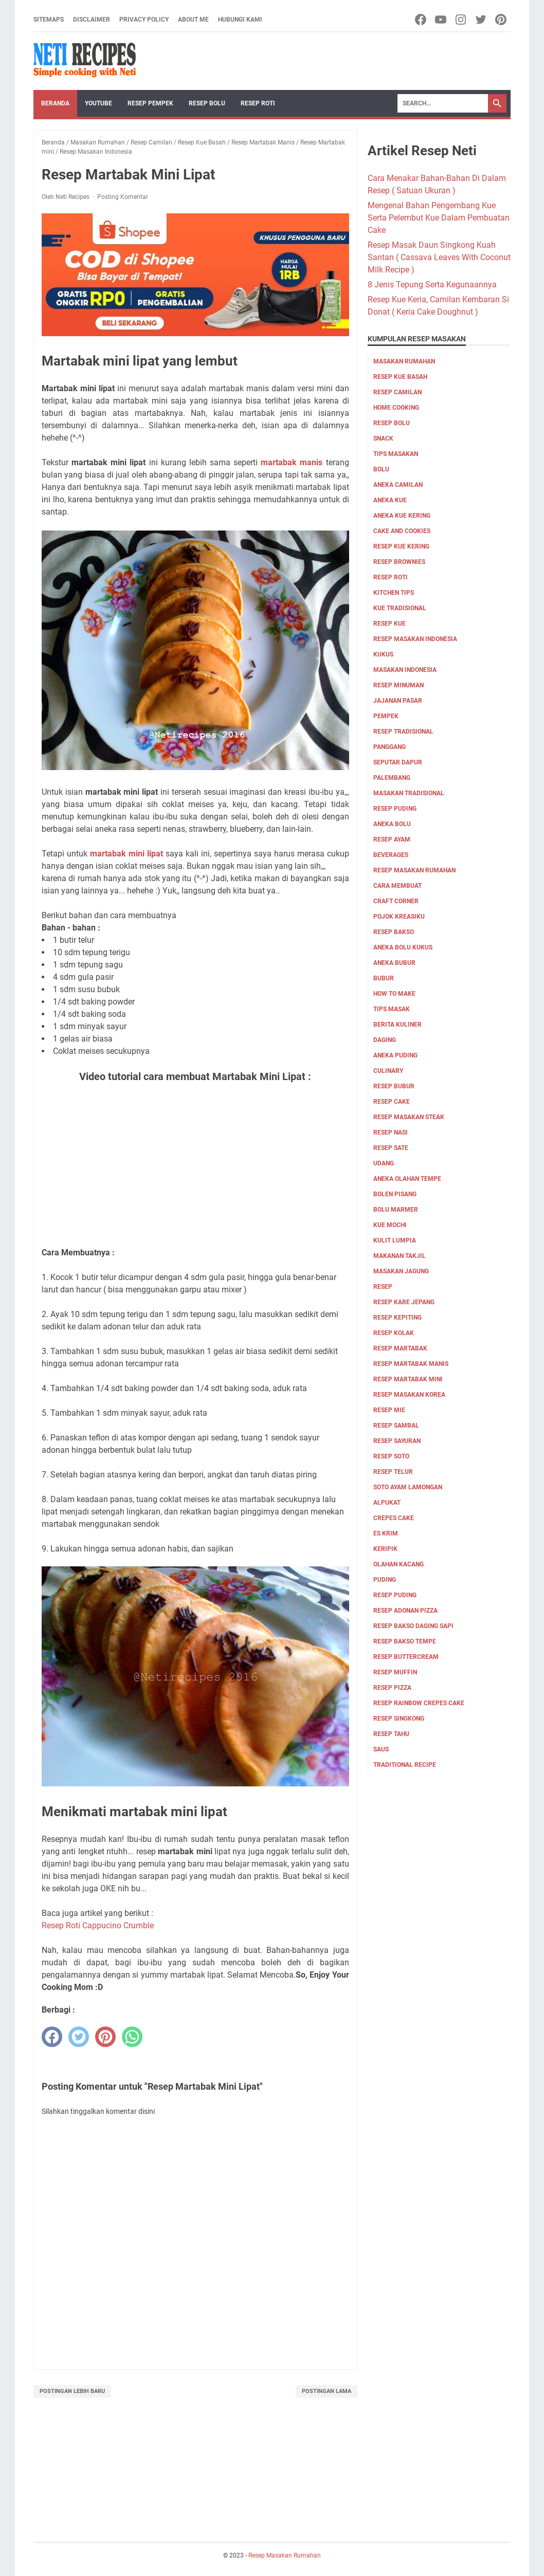  What do you see at coordinates (441, 19) in the screenshot?
I see `[youtube-icon]` at bounding box center [441, 19].